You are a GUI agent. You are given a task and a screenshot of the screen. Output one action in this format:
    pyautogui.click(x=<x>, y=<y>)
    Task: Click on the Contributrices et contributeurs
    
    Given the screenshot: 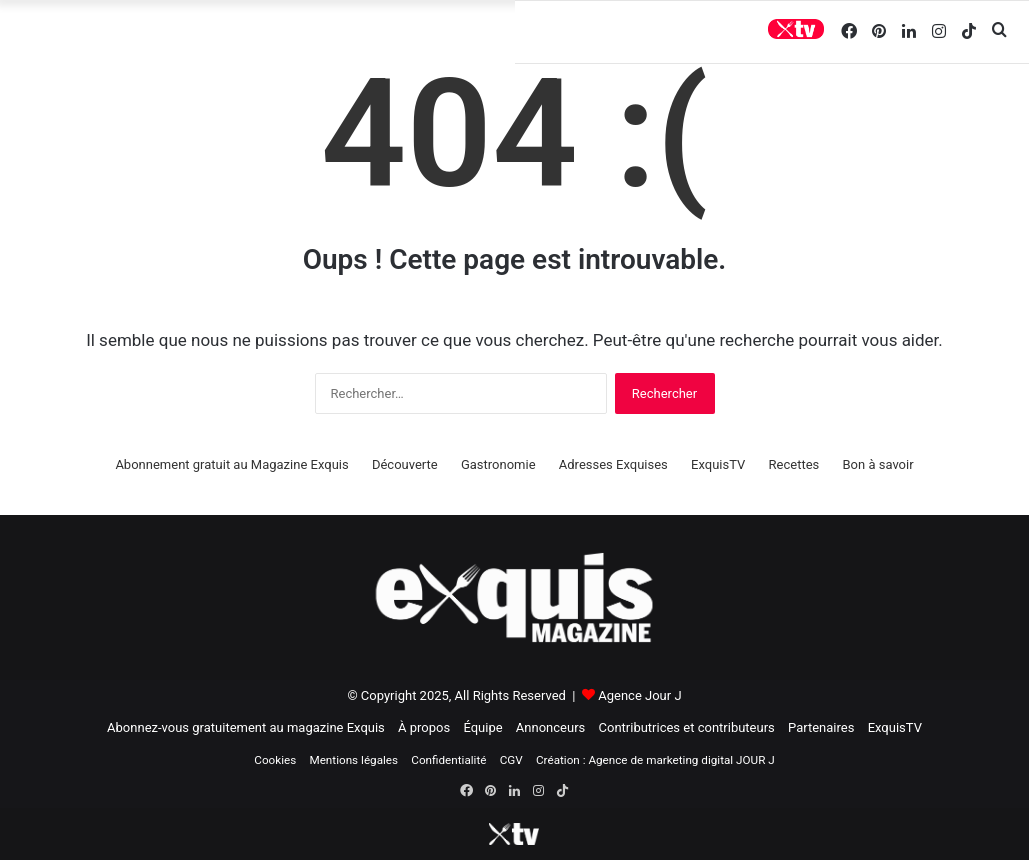 What is the action you would take?
    pyautogui.click(x=687, y=727)
    